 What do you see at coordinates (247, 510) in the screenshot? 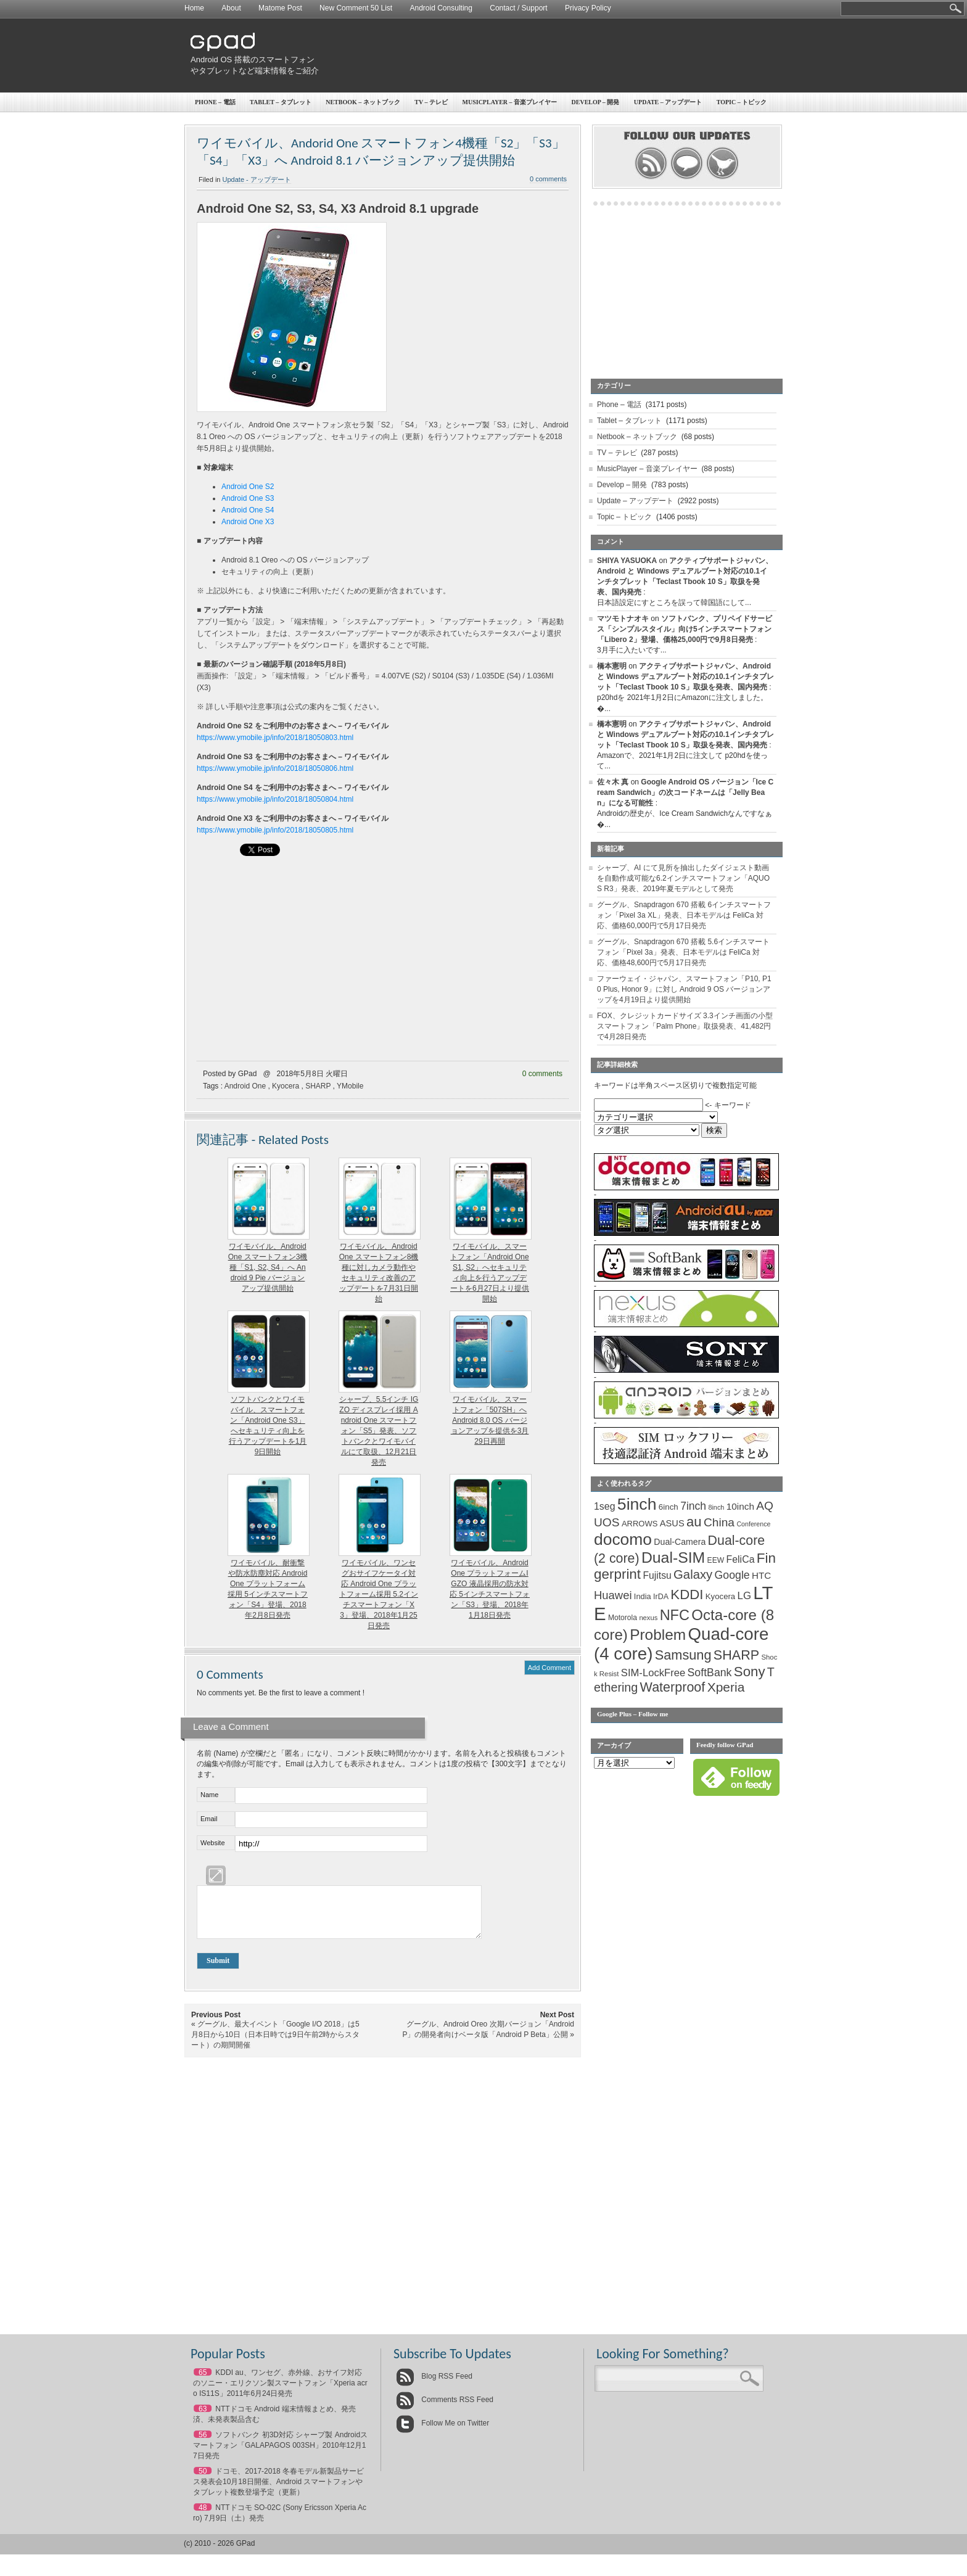
I see `Android One S4` at bounding box center [247, 510].